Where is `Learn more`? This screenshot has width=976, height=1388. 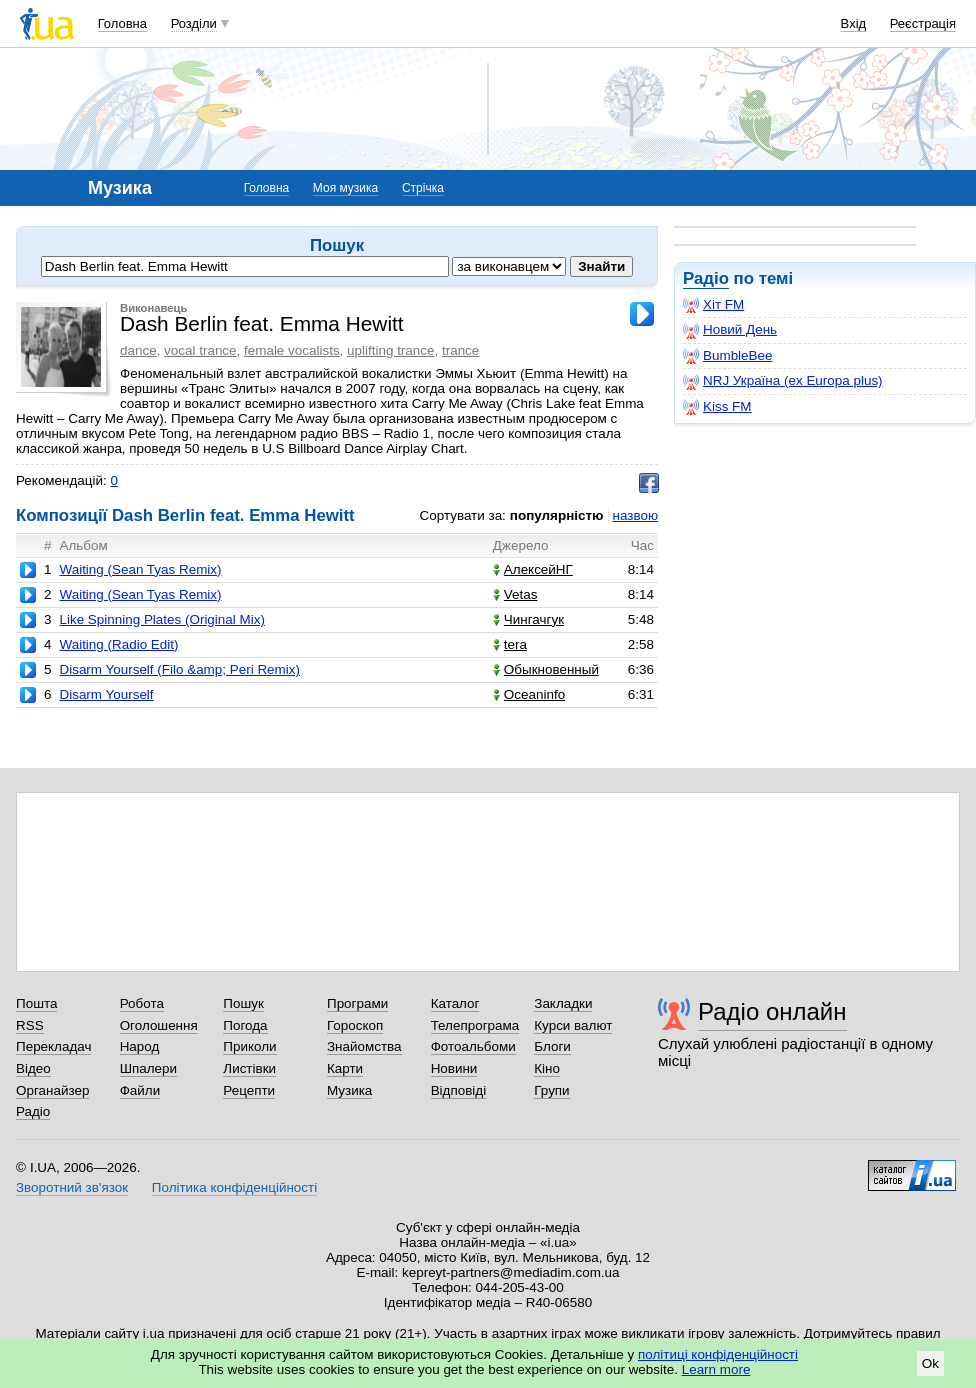
Learn more is located at coordinates (716, 1369).